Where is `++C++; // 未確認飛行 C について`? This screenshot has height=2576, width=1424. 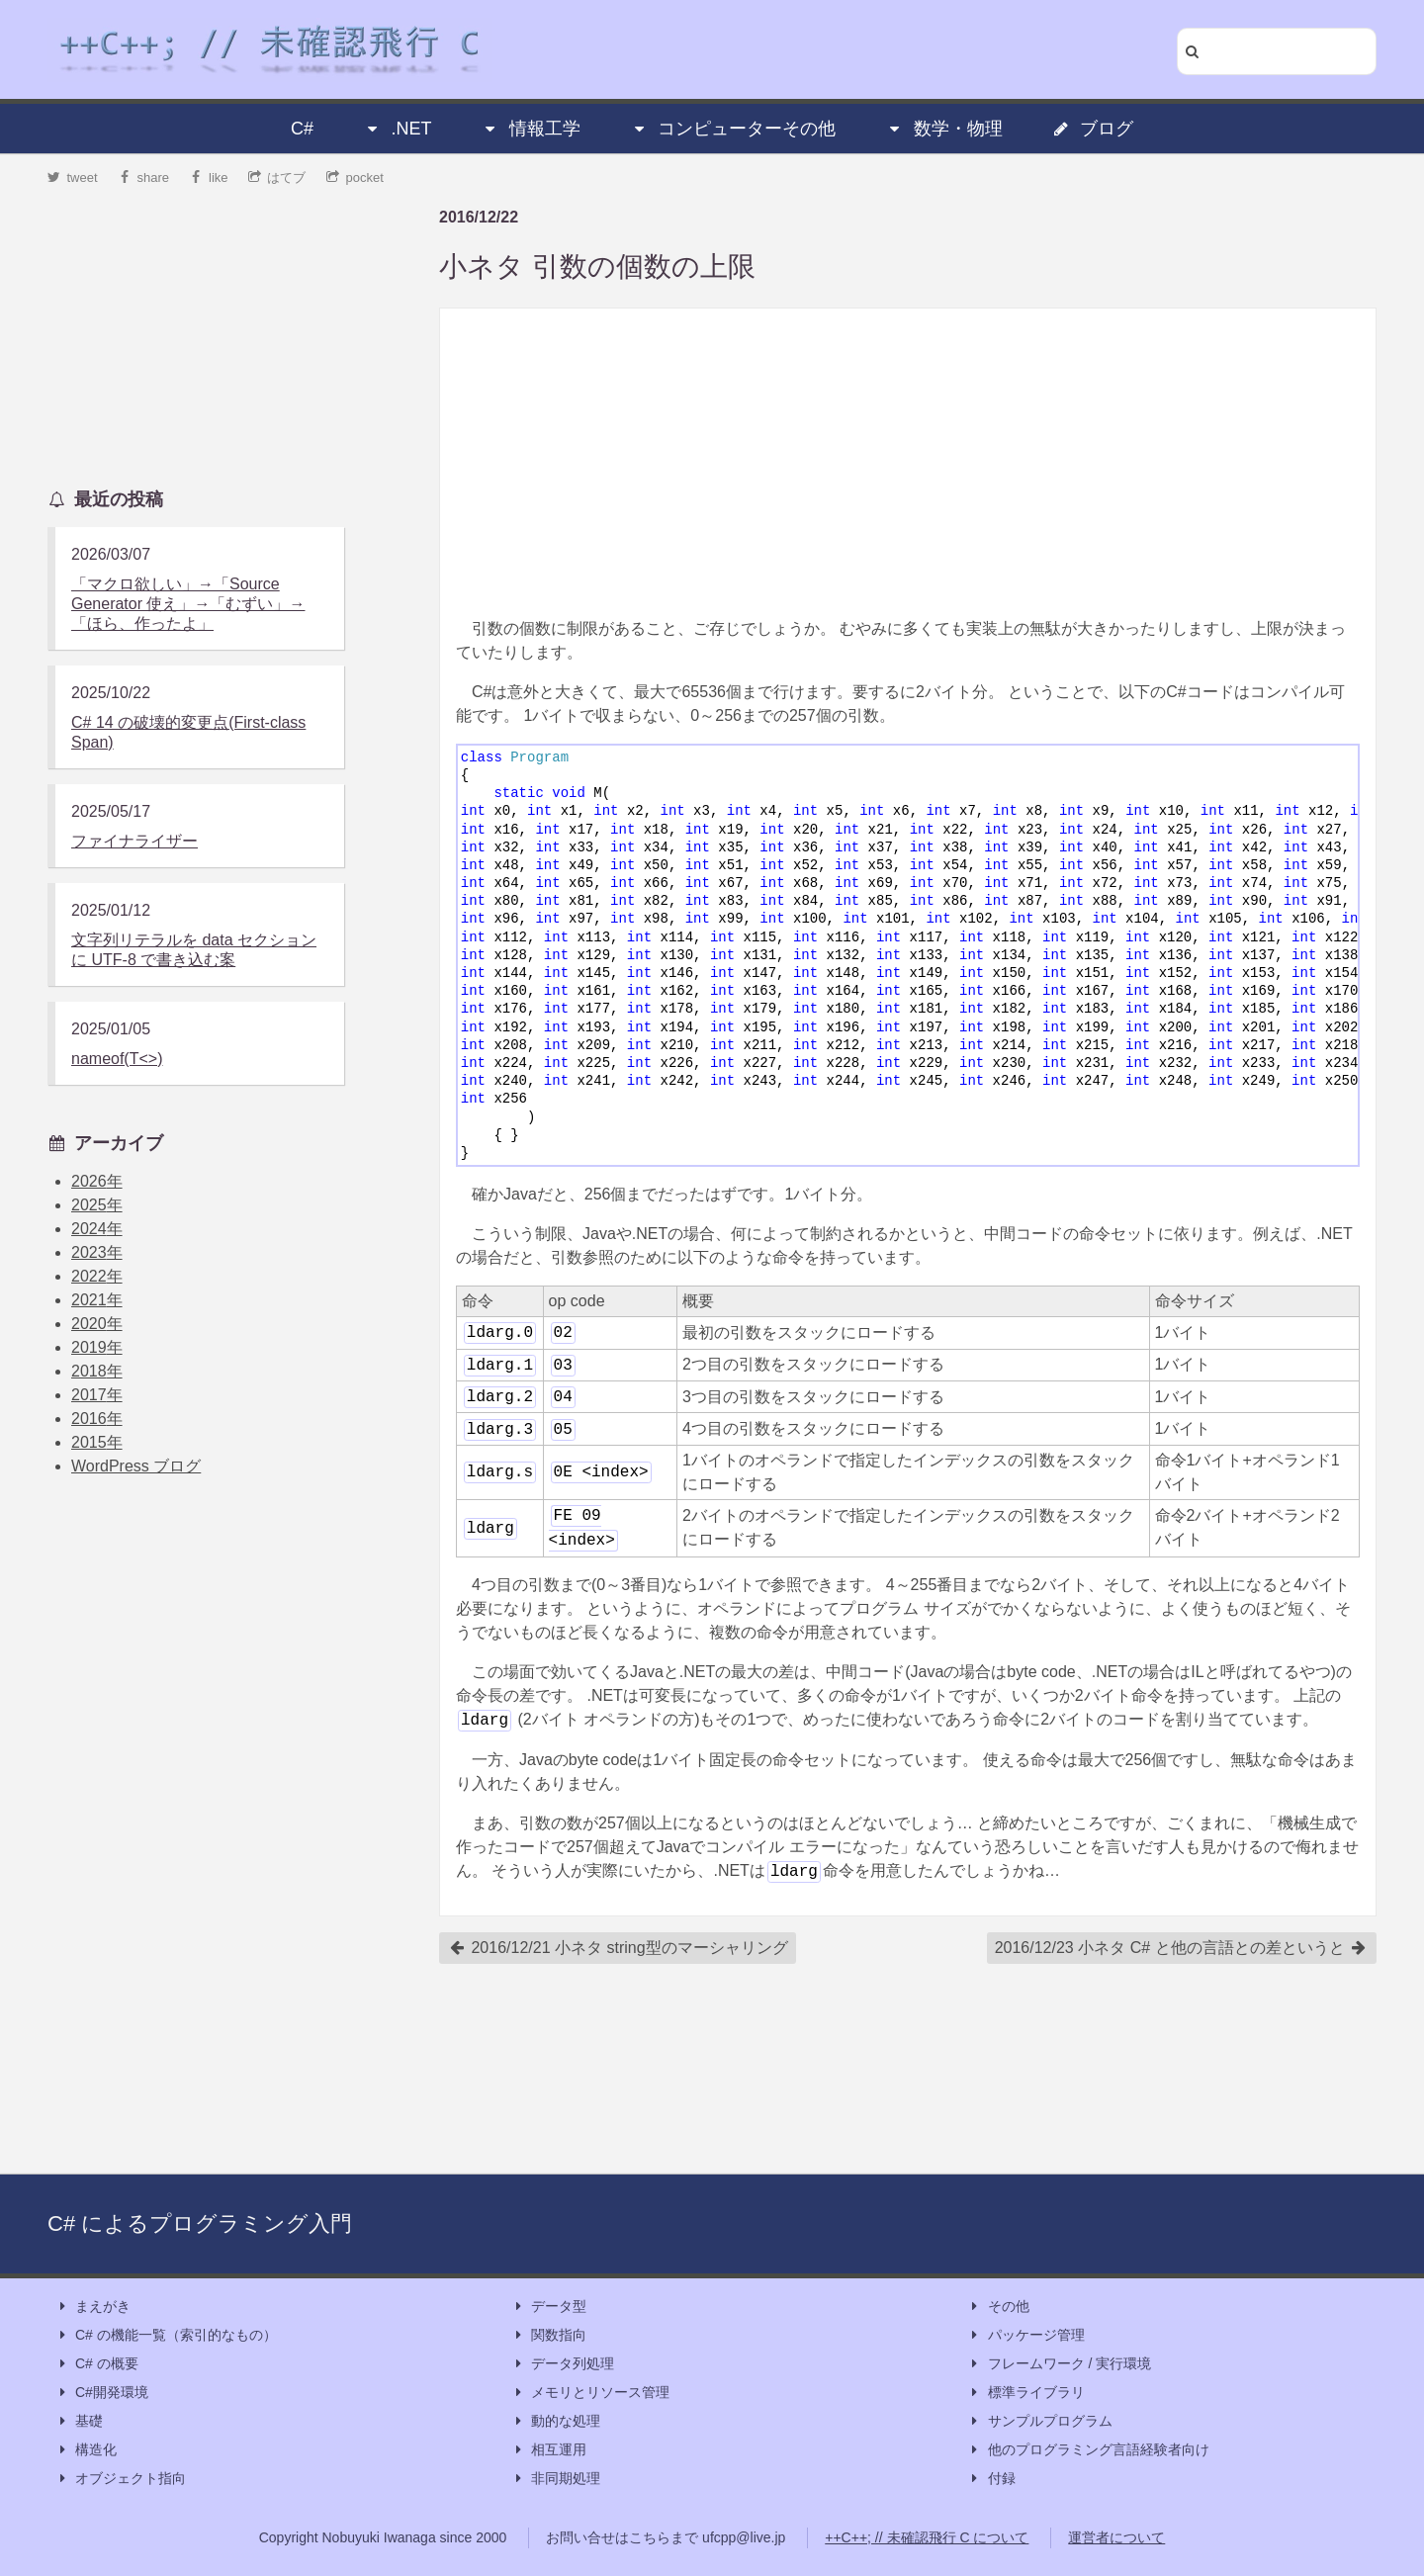 ++C++; // 未確認飛行 C について is located at coordinates (926, 2537).